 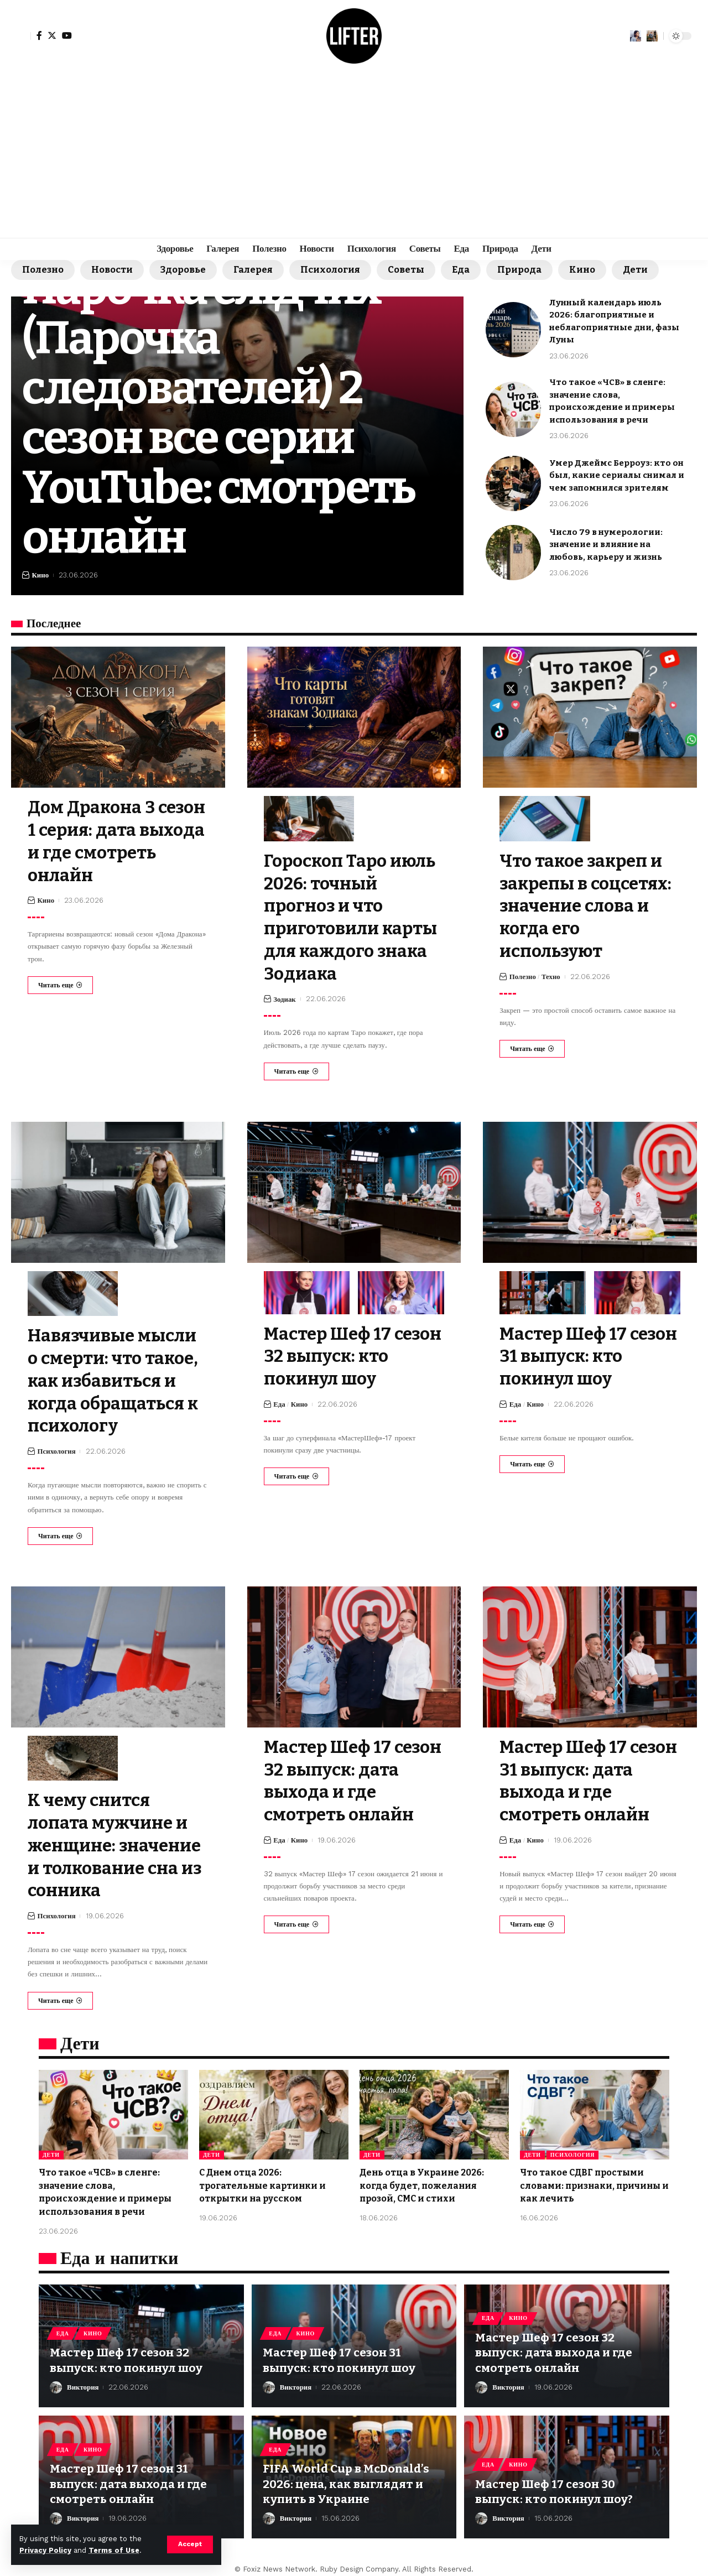 I want to click on Советы, so click(x=412, y=270).